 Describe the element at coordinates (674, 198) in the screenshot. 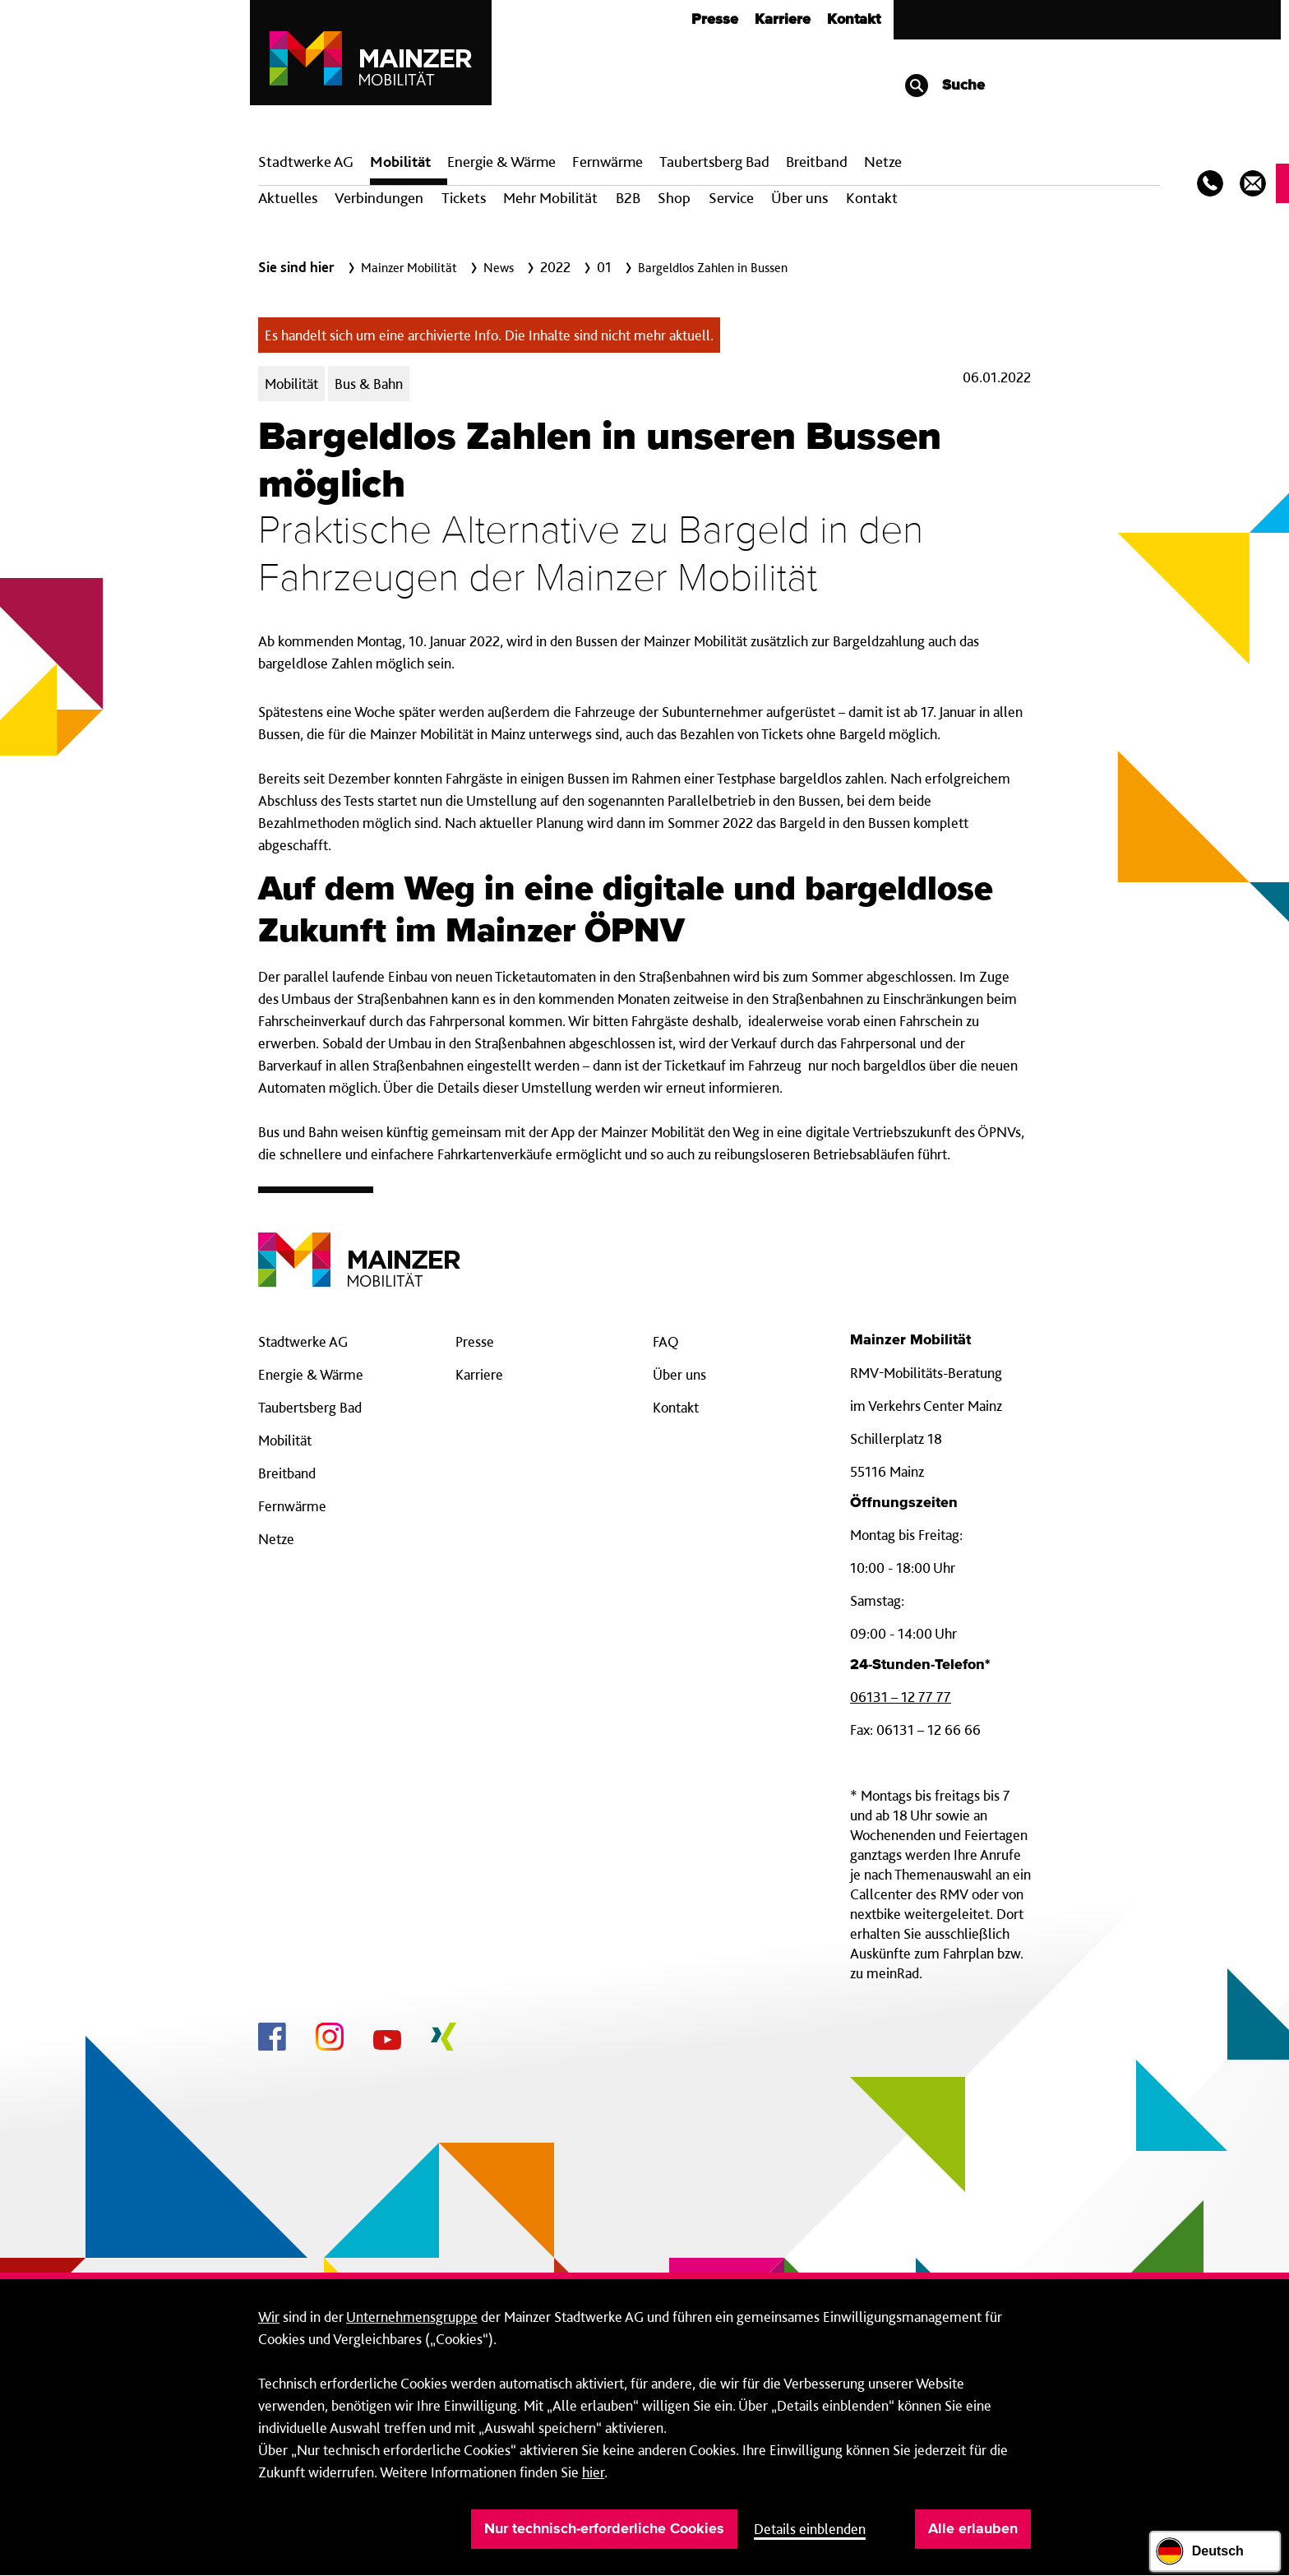

I see `Shop` at that location.